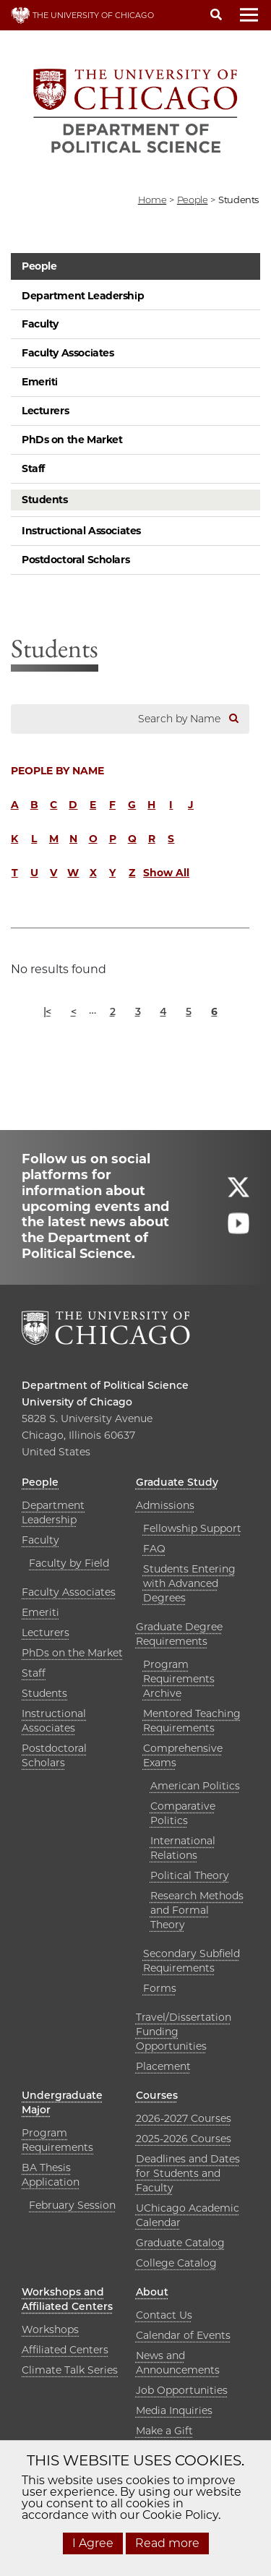 The image size is (271, 2576). I want to click on Workshops, so click(50, 2329).